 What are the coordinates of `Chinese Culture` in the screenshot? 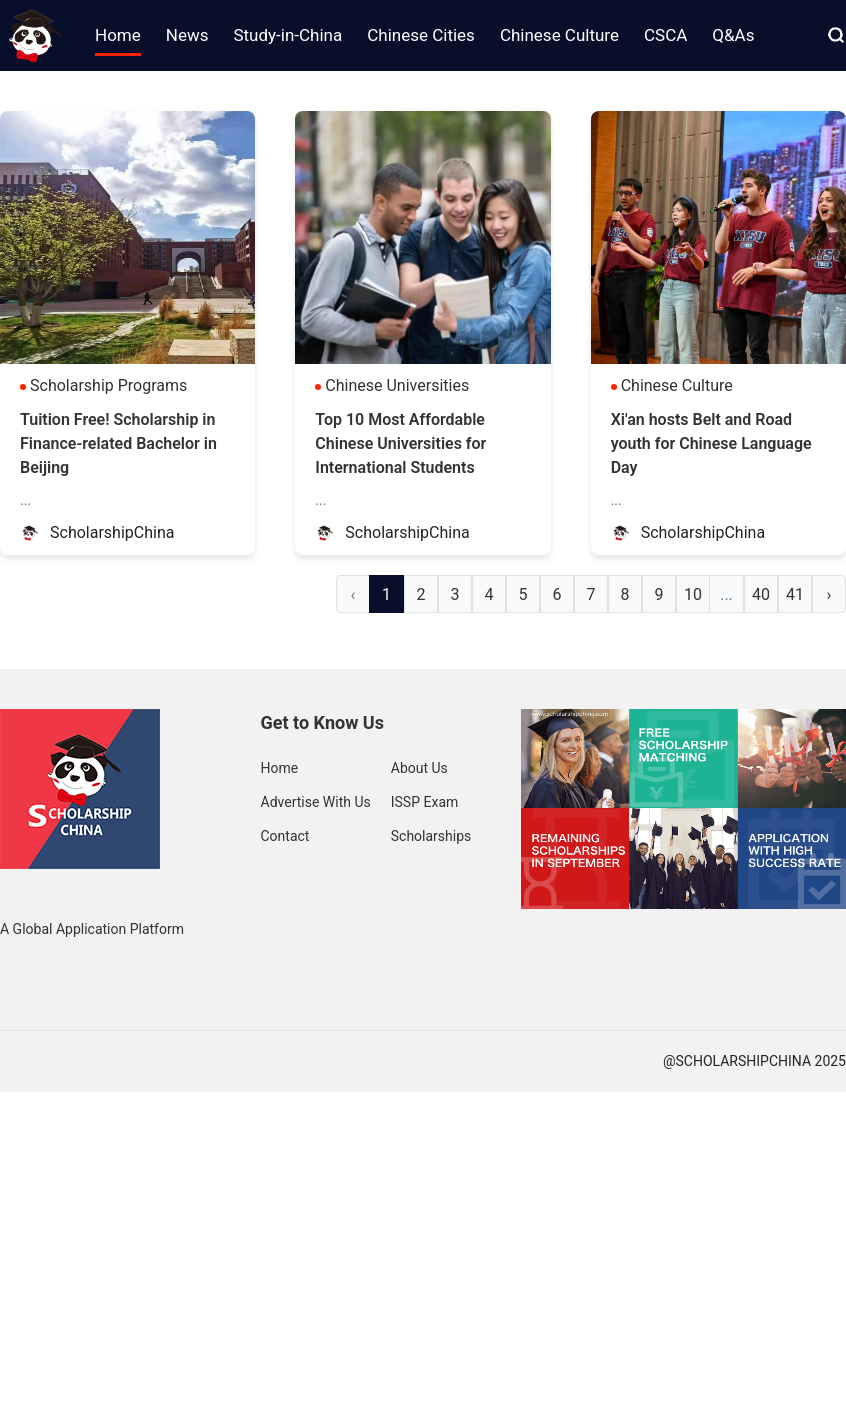 It's located at (677, 385).